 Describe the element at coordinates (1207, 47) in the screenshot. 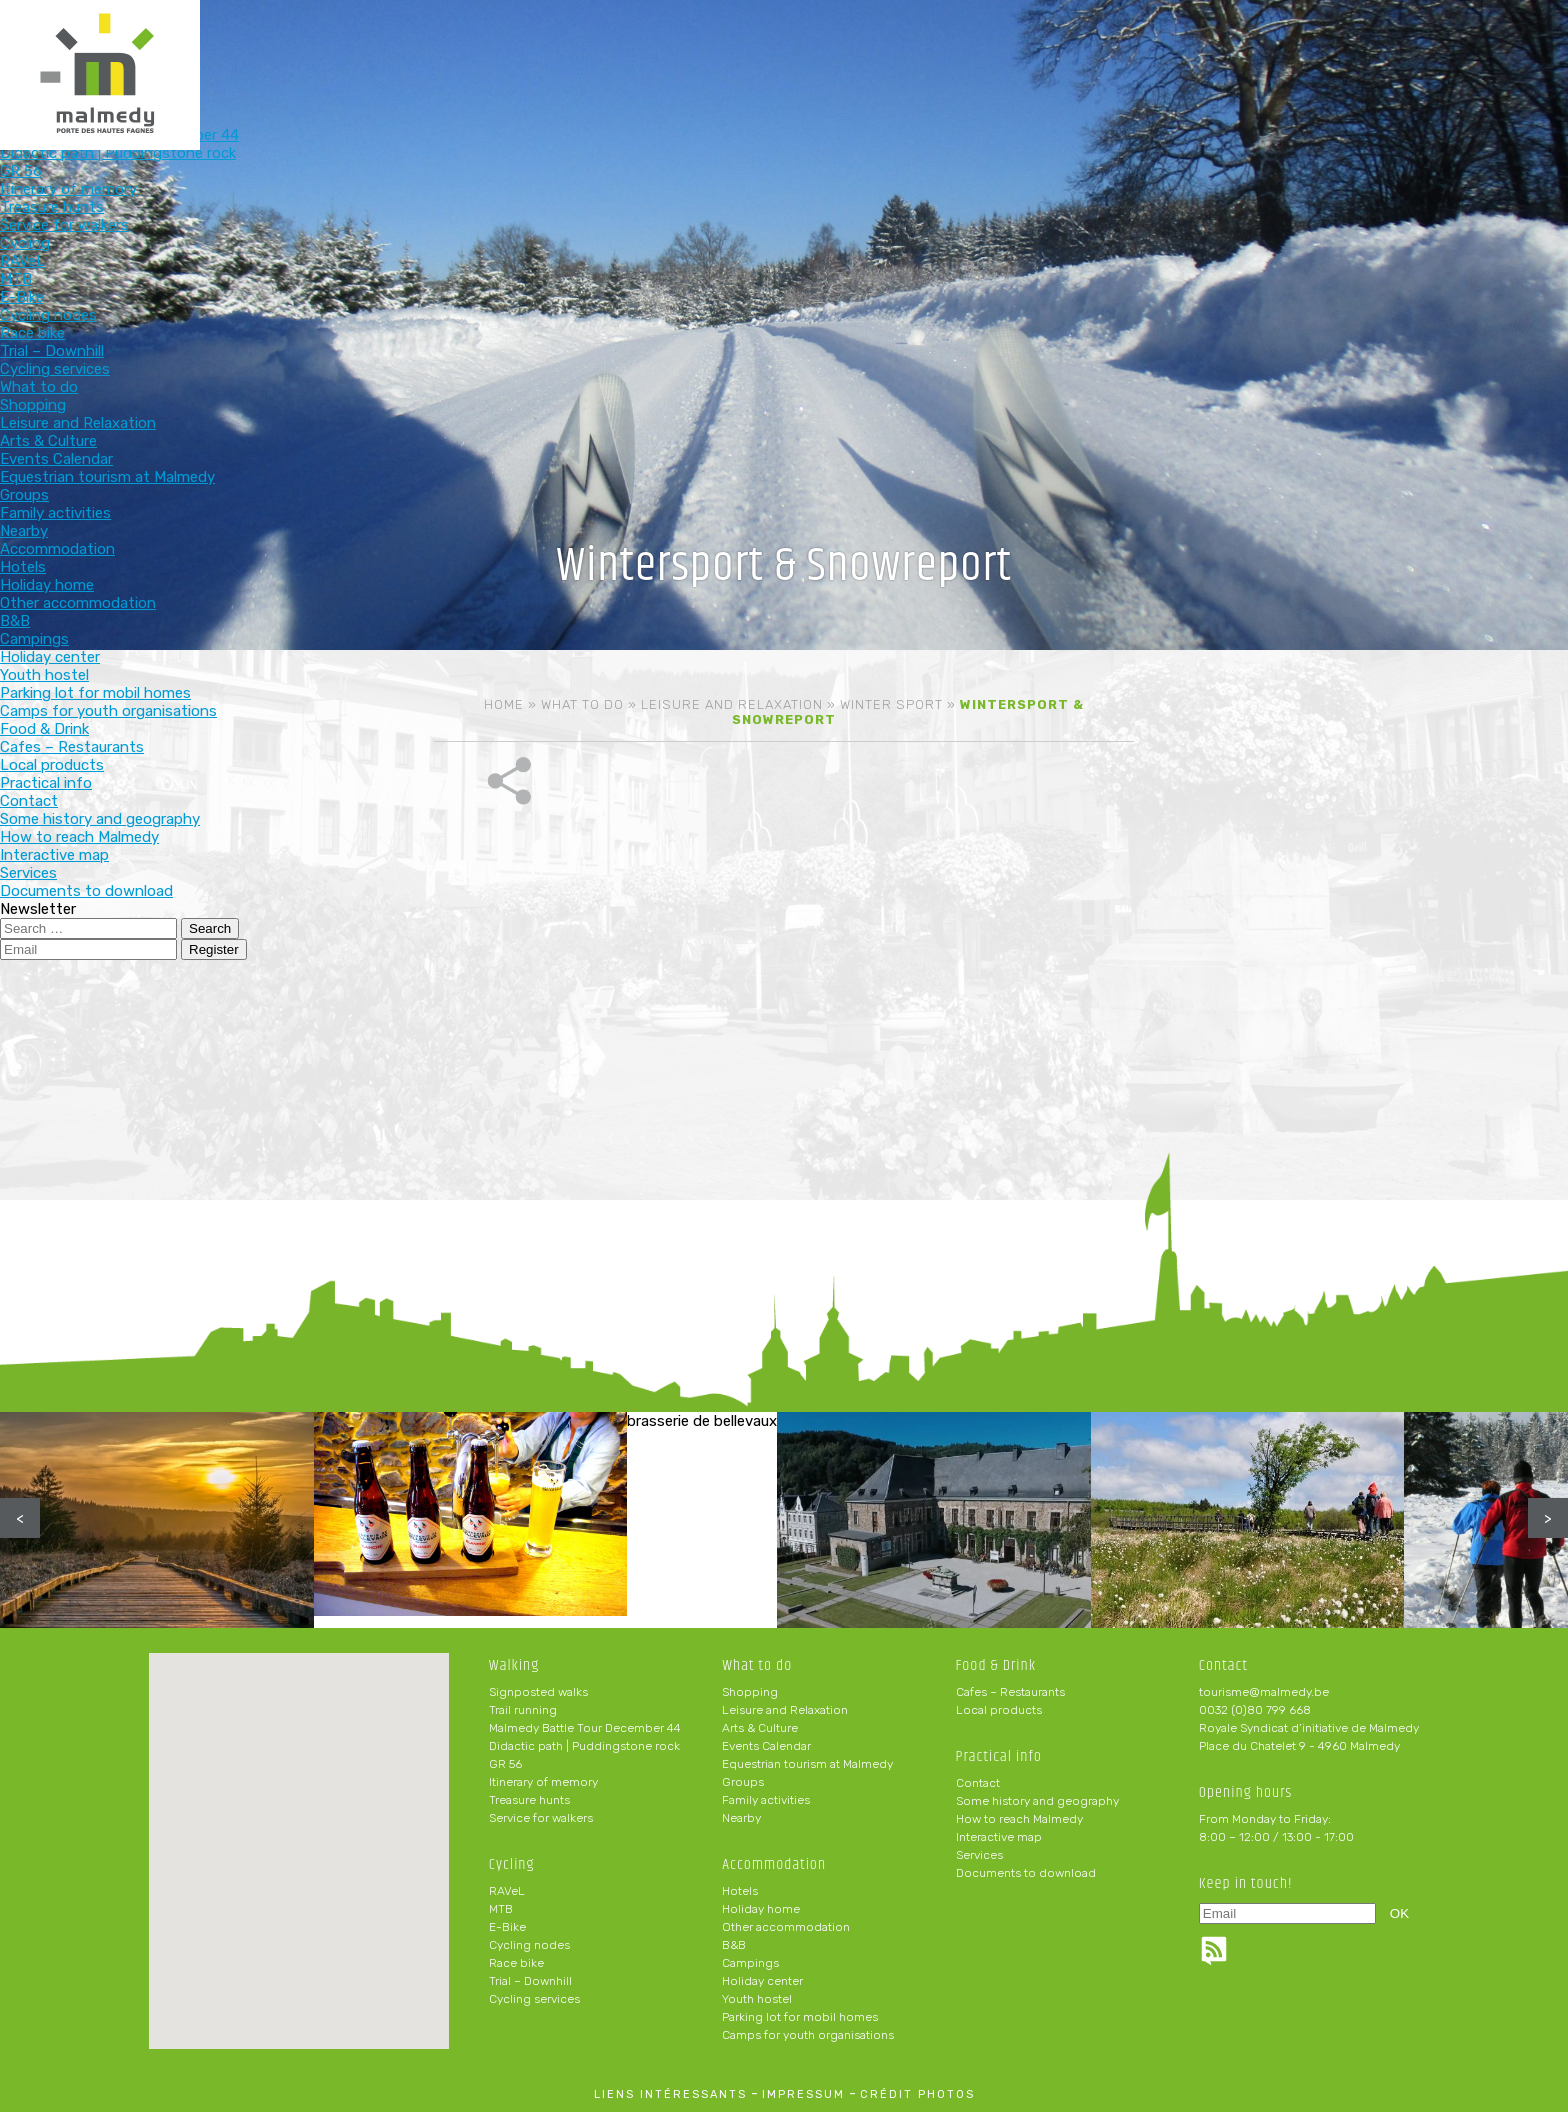

I see `Practical info` at that location.